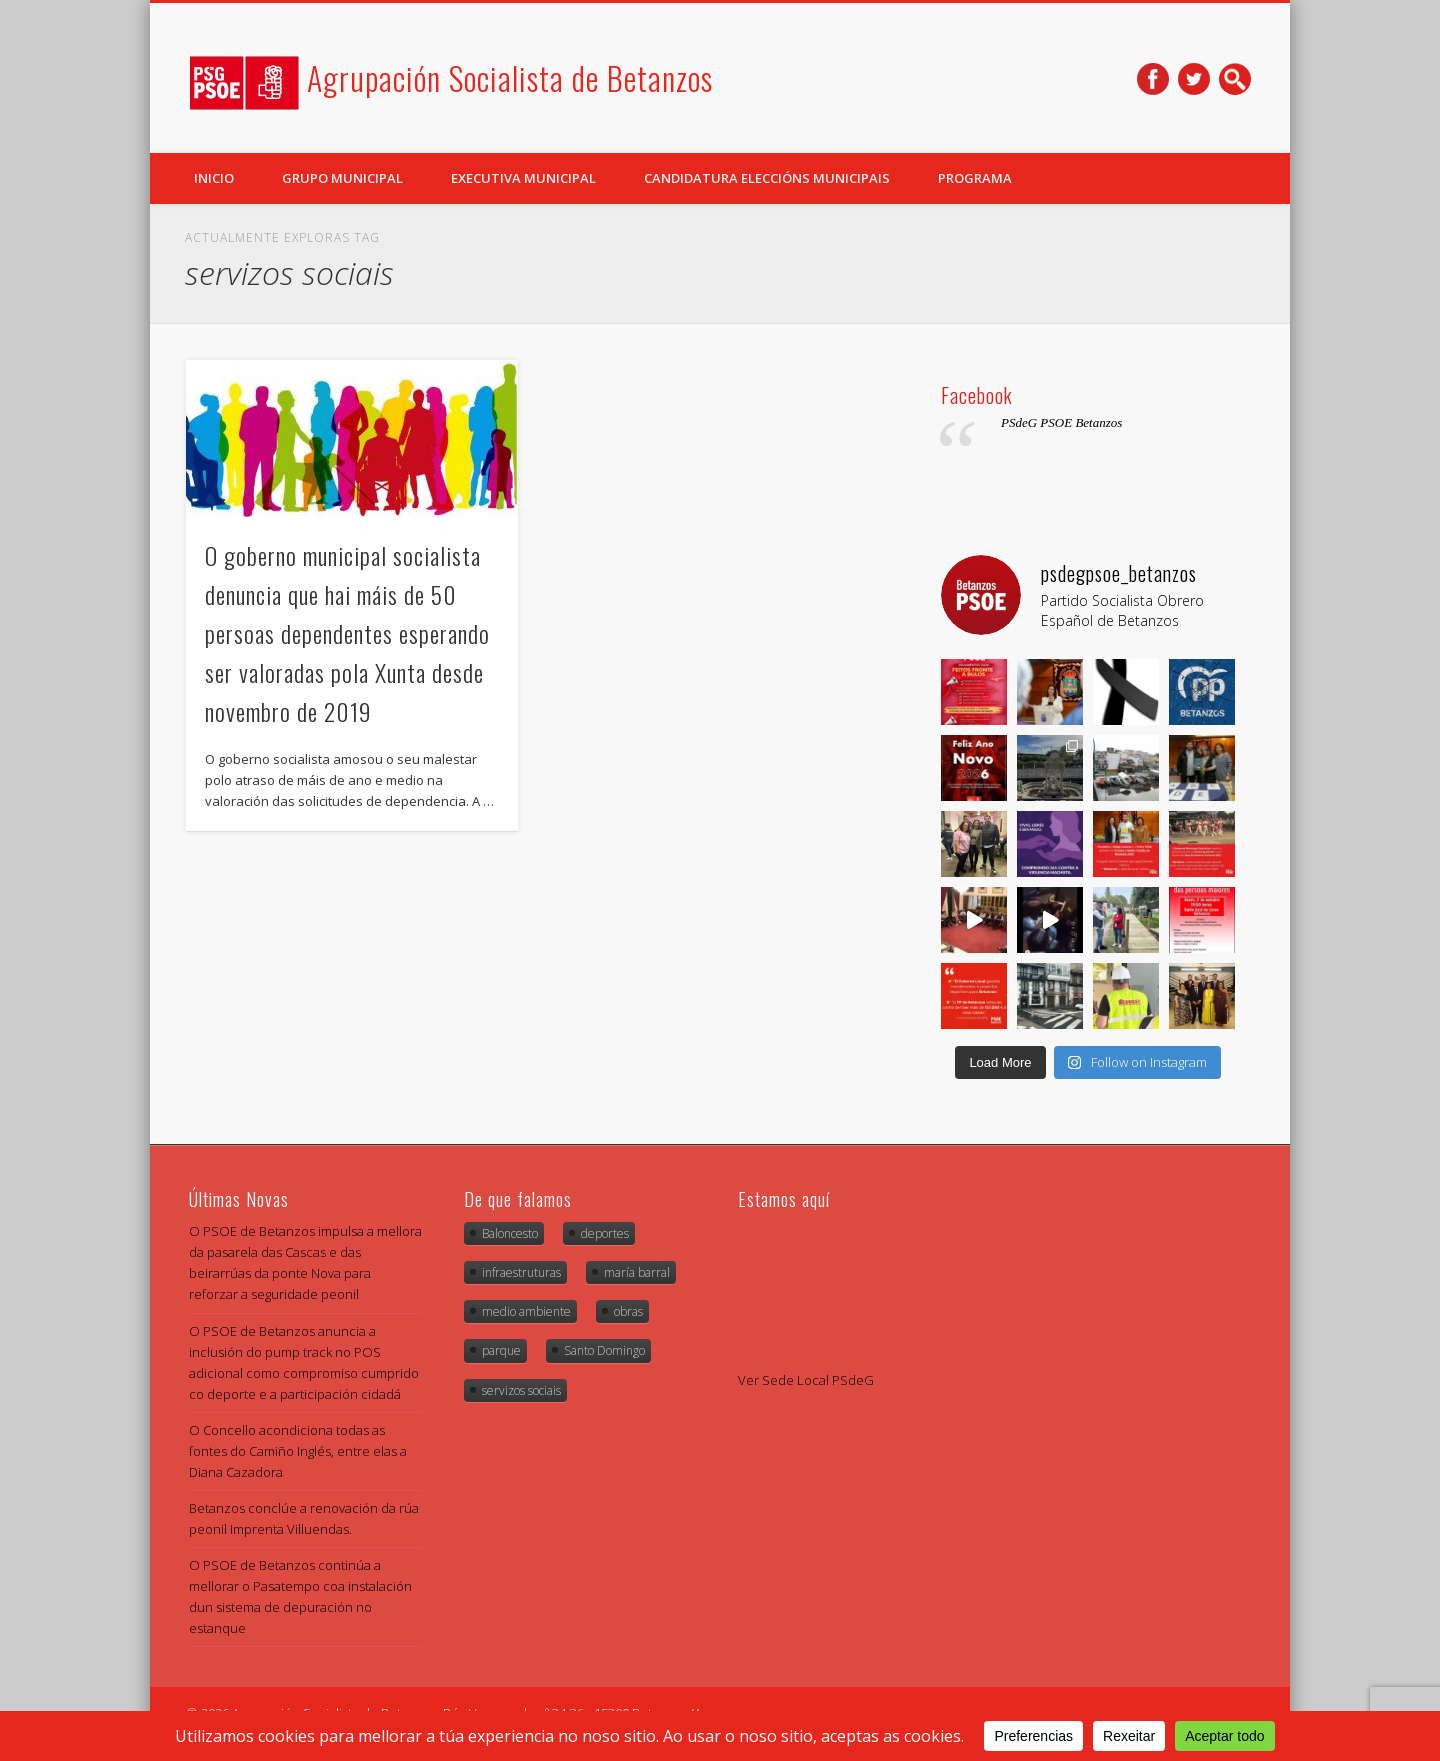 Image resolution: width=1440 pixels, height=1761 pixels. I want to click on Santo Domingo [Santo Domingo (1 item)], so click(604, 1350).